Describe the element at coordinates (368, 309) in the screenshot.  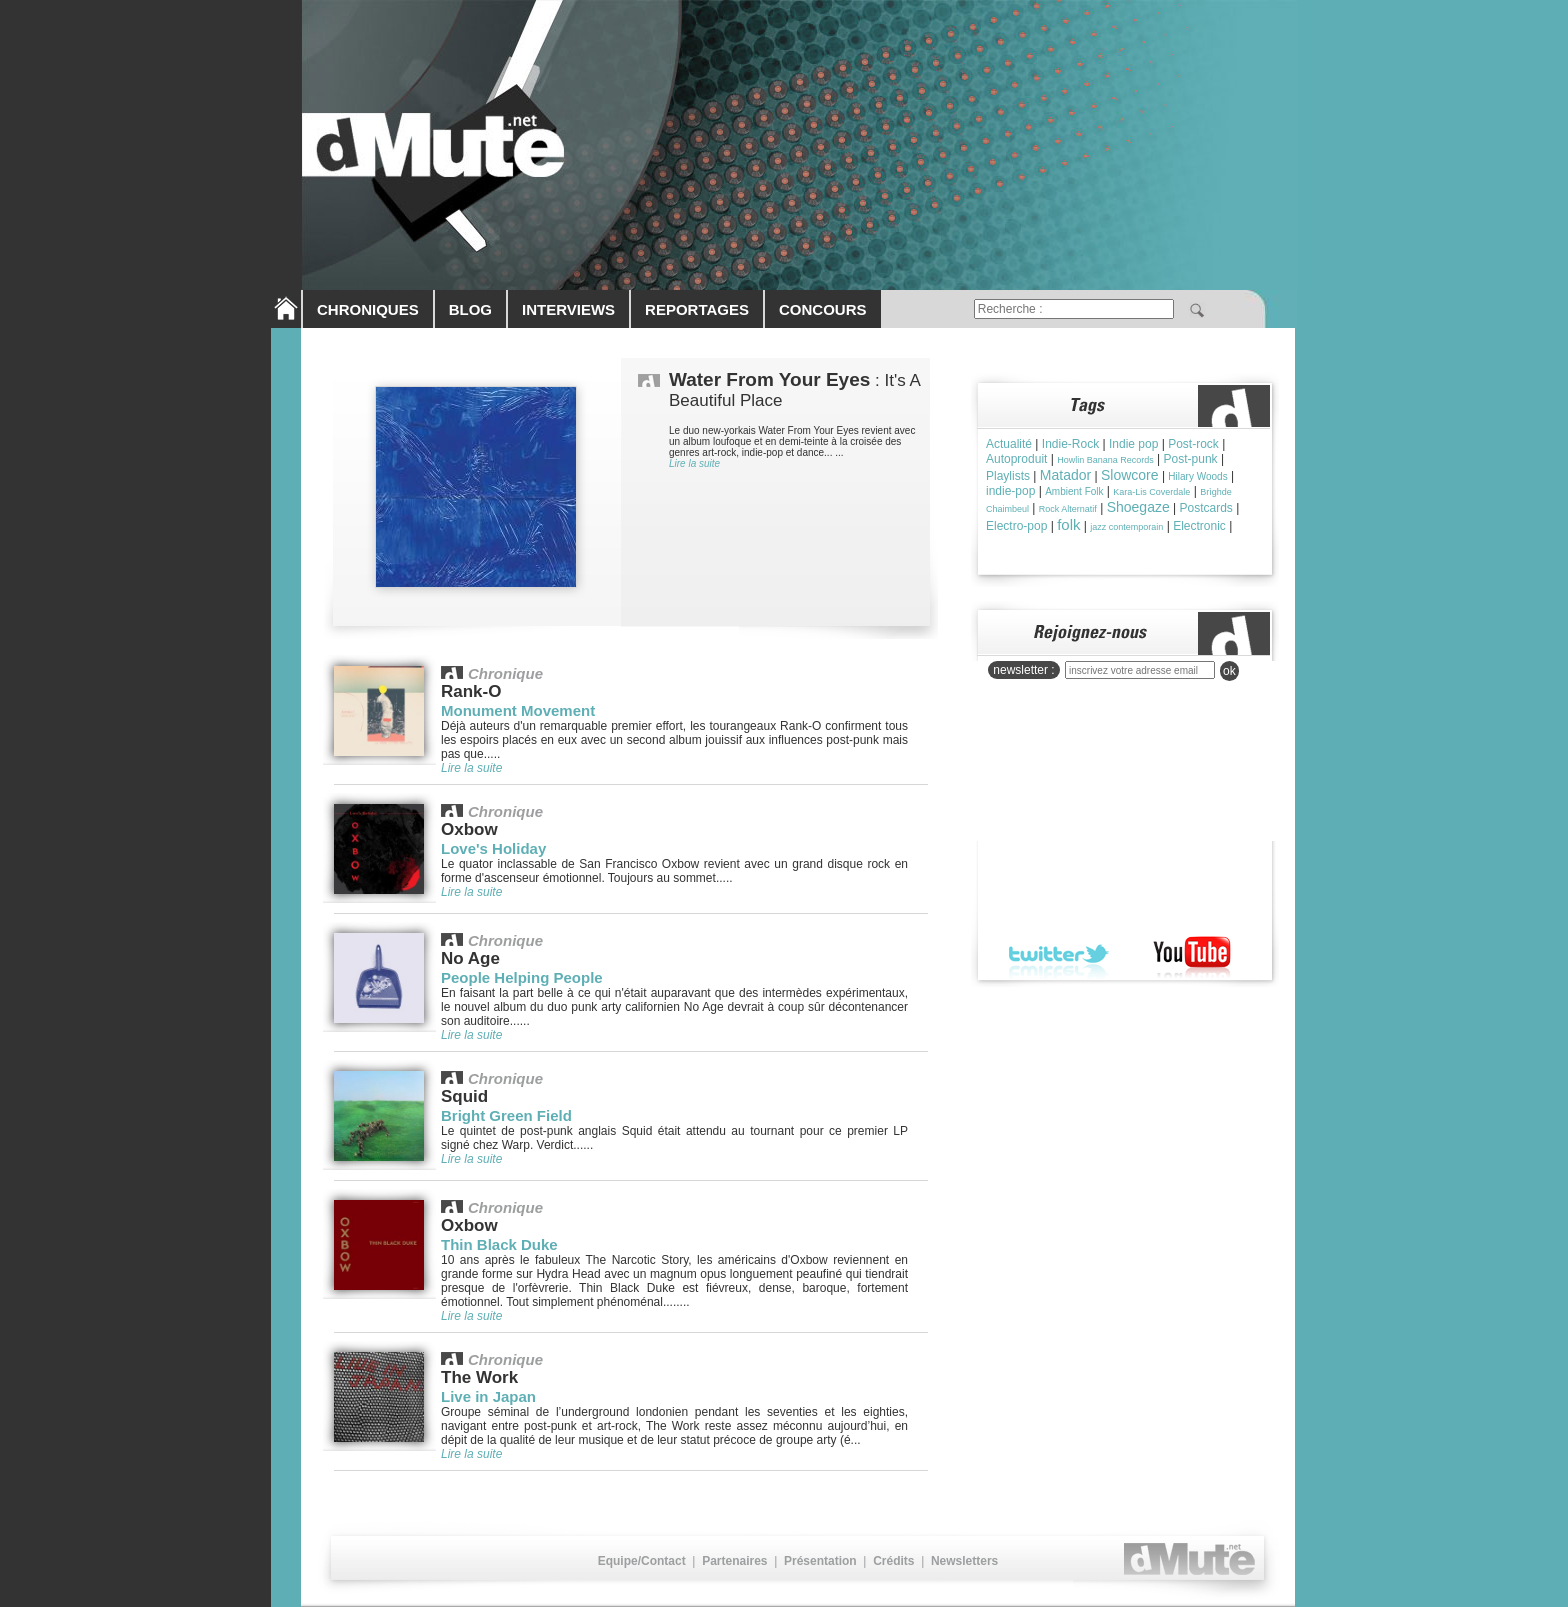
I see `CHRONIQUES` at that location.